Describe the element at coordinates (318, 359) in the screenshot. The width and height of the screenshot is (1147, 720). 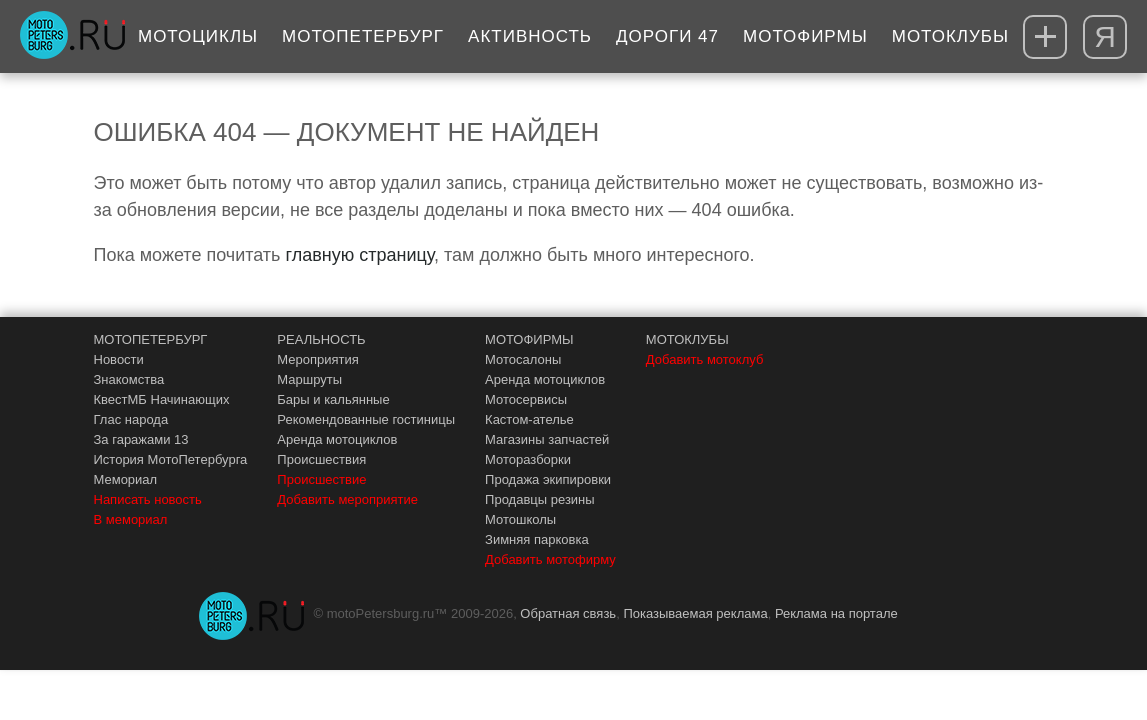
I see `Мероприятия` at that location.